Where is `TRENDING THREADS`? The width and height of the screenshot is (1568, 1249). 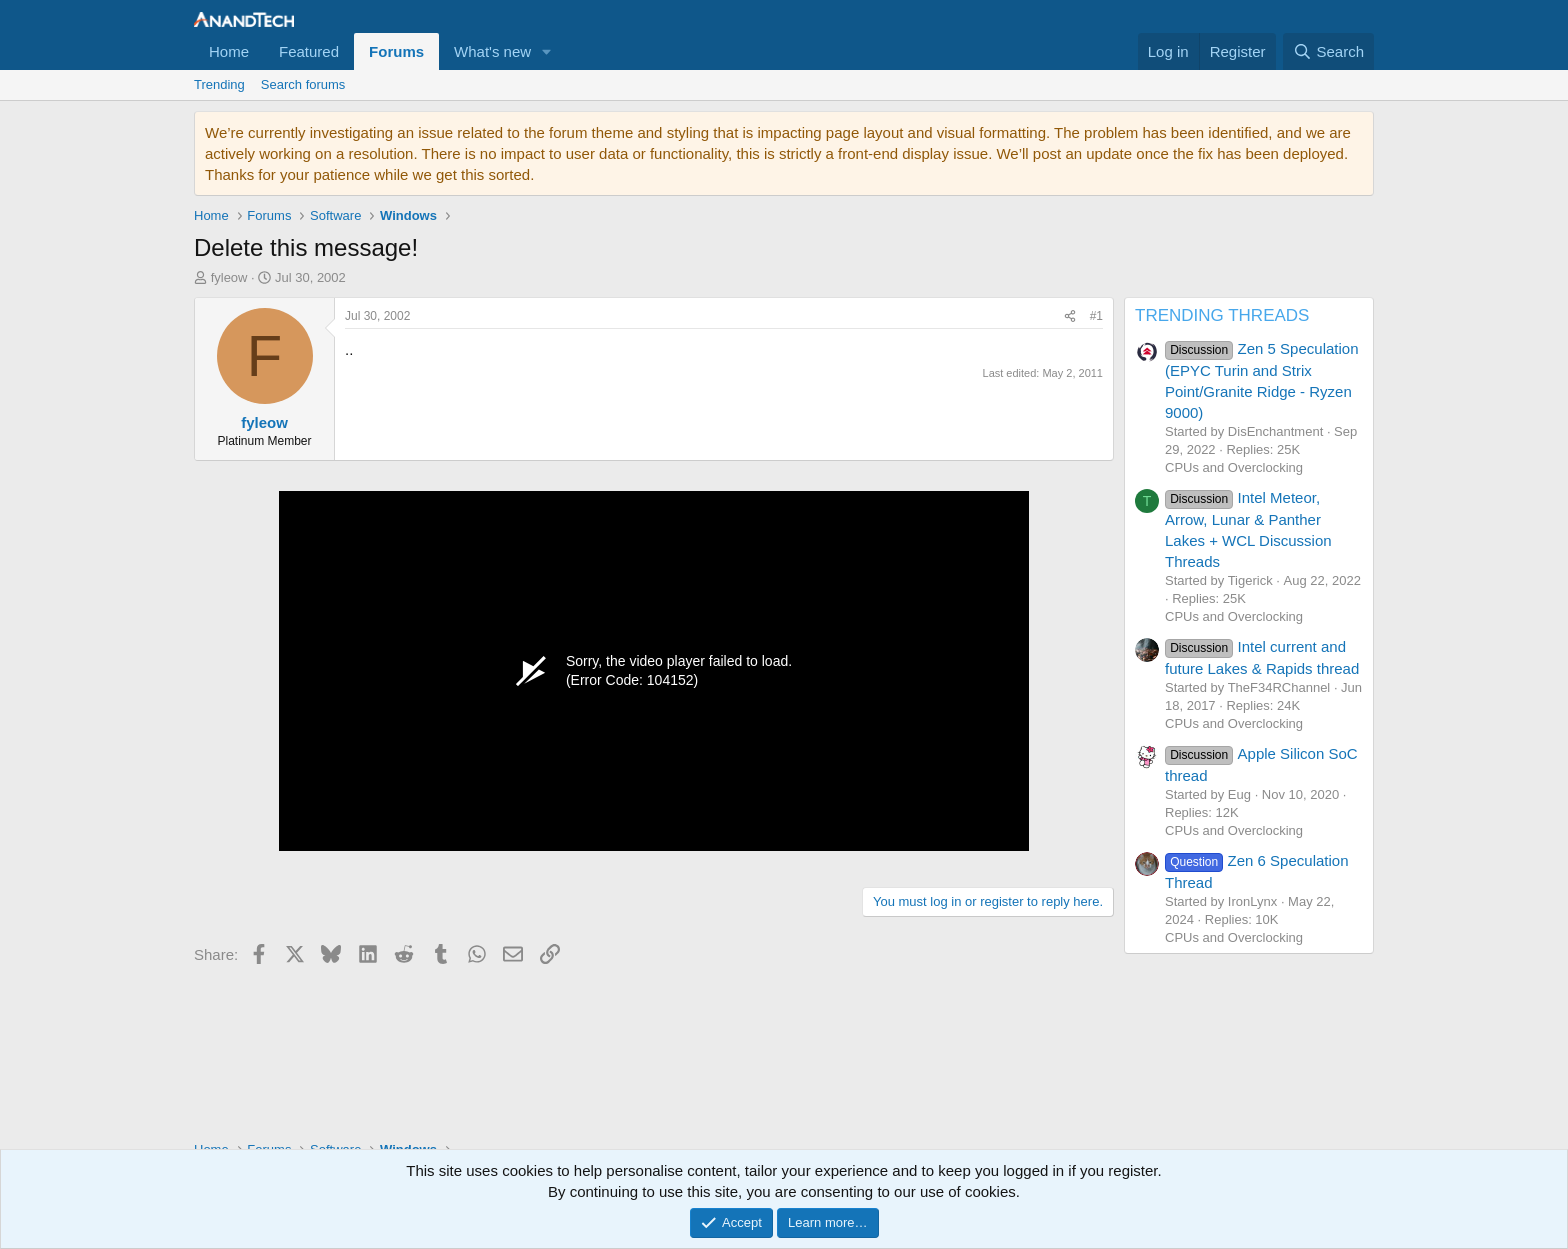 TRENDING THREADS is located at coordinates (1222, 315).